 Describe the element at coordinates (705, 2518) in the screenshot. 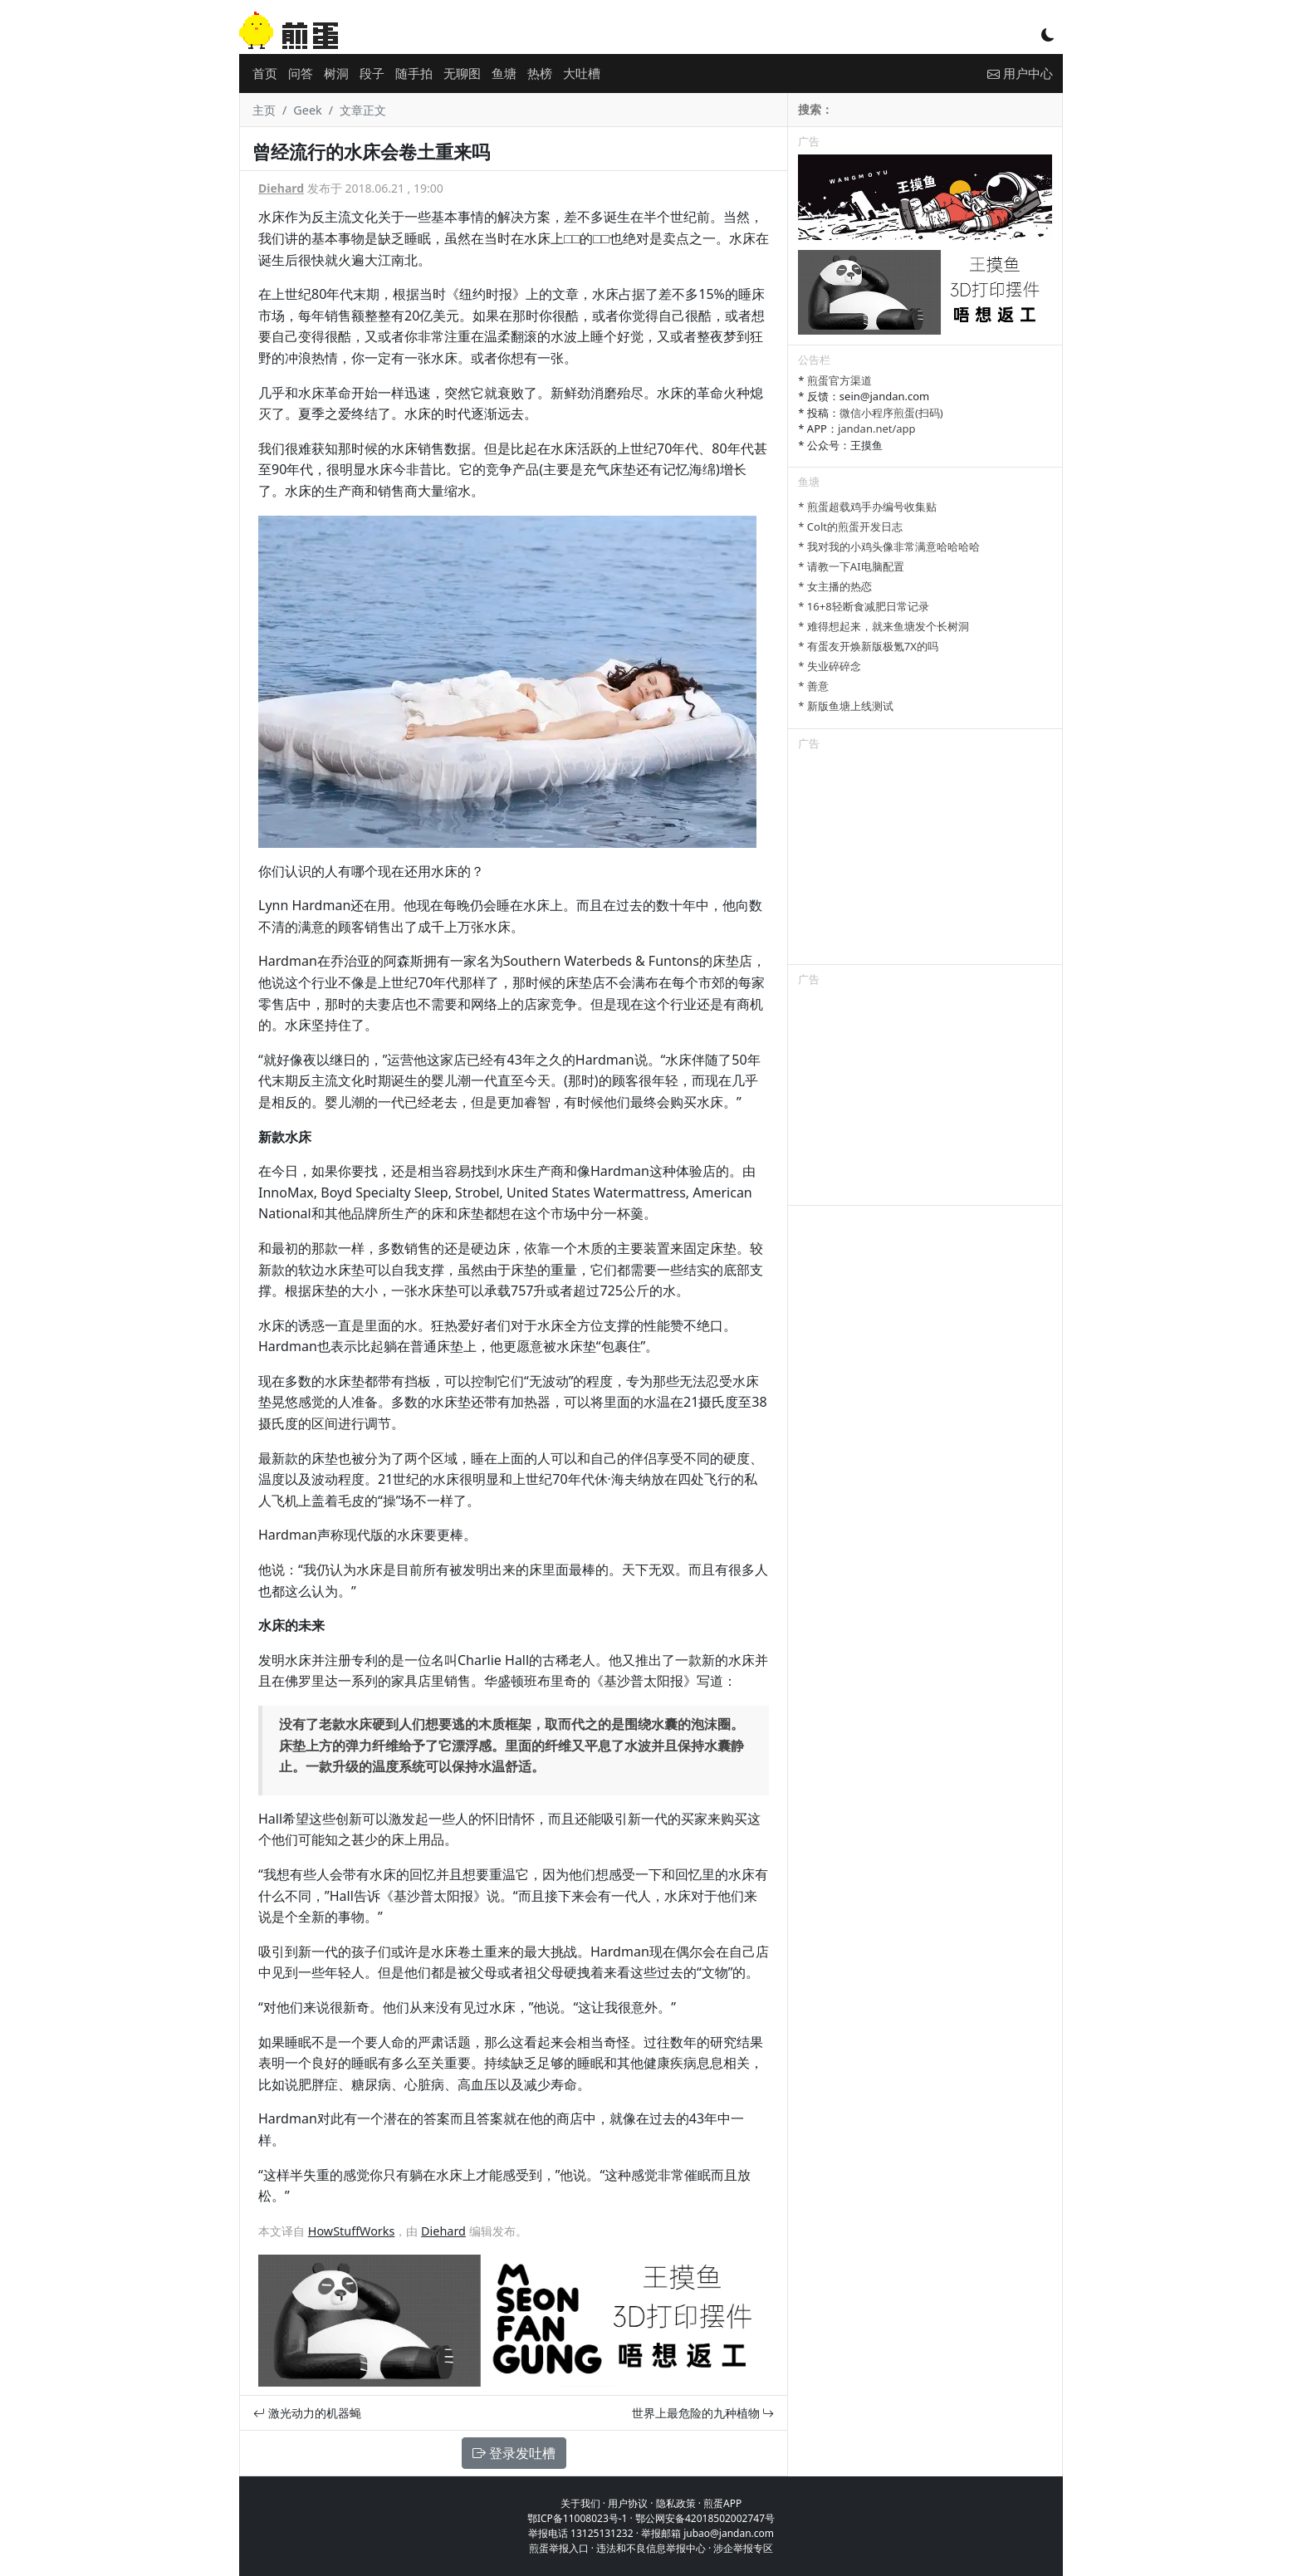

I see `鄂公网安备42018502002747号` at that location.